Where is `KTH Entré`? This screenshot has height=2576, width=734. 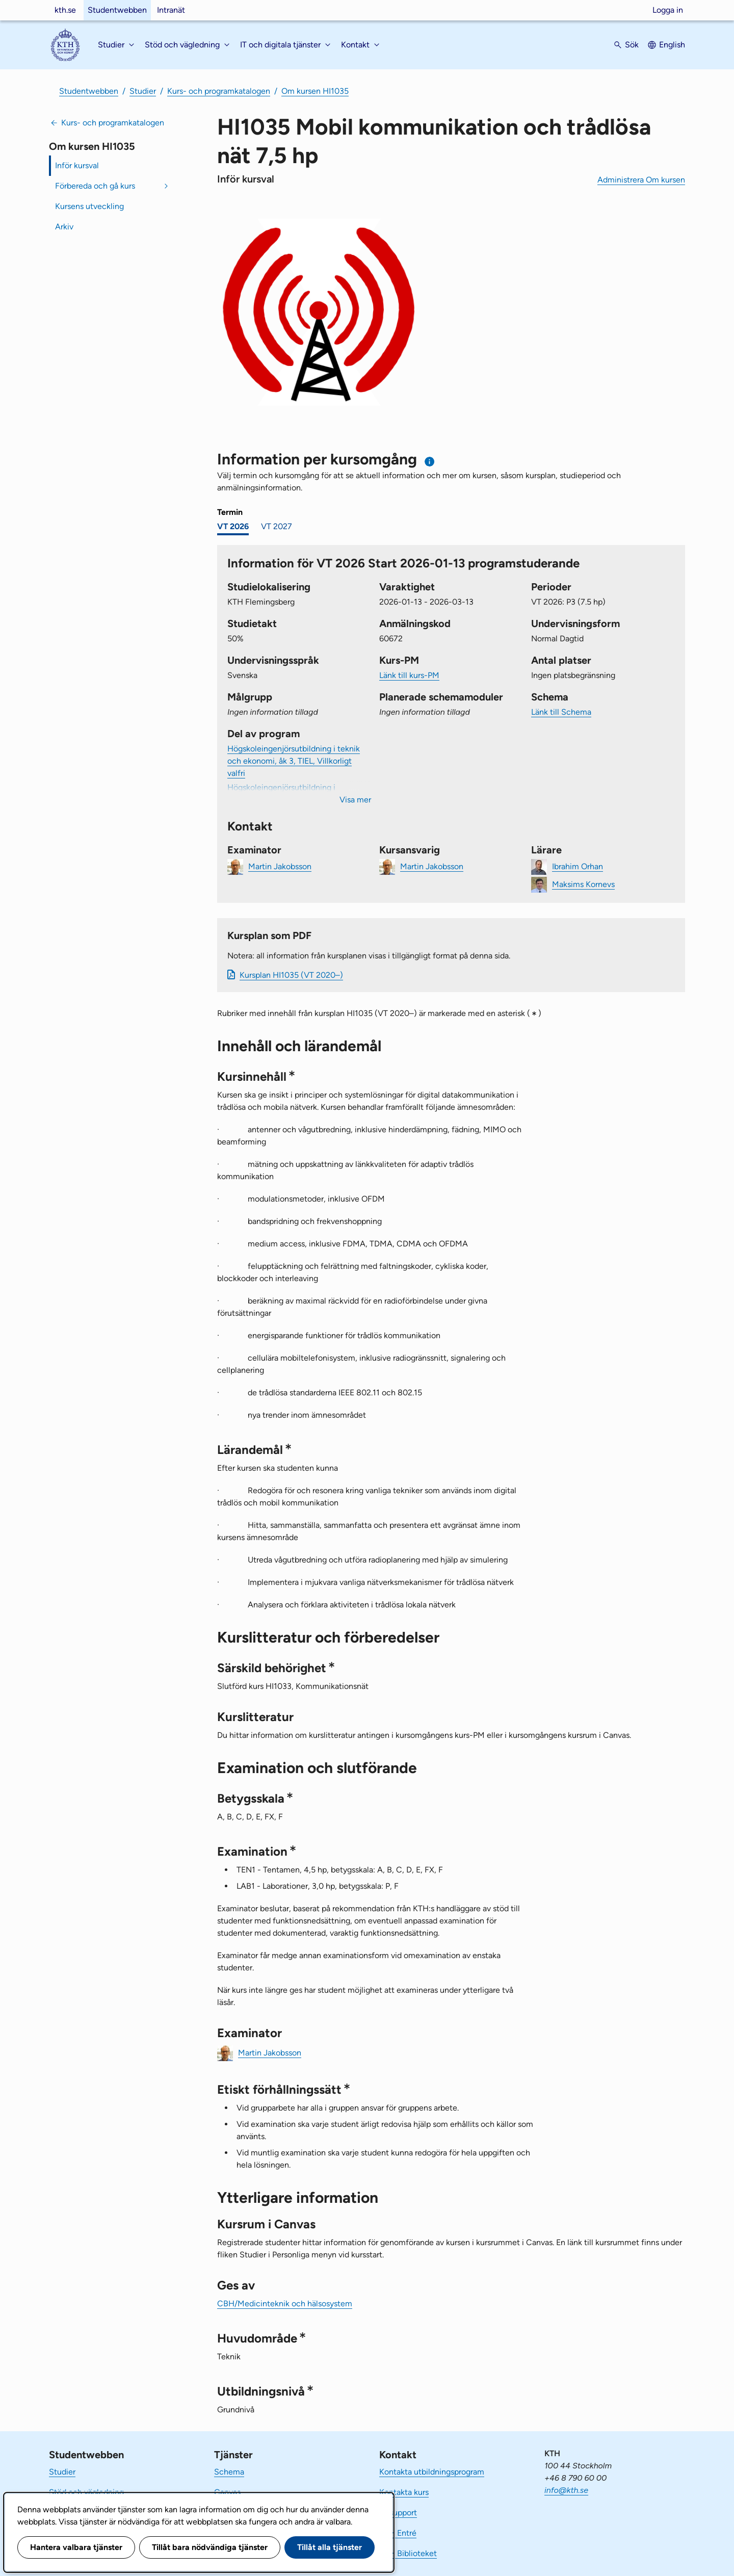
KTH Entré is located at coordinates (397, 2533).